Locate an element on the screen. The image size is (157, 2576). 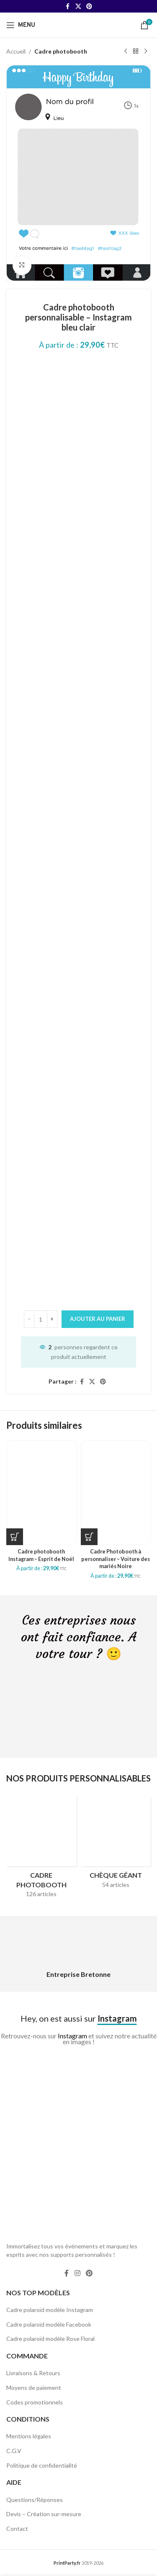
Contact is located at coordinates (17, 2528).